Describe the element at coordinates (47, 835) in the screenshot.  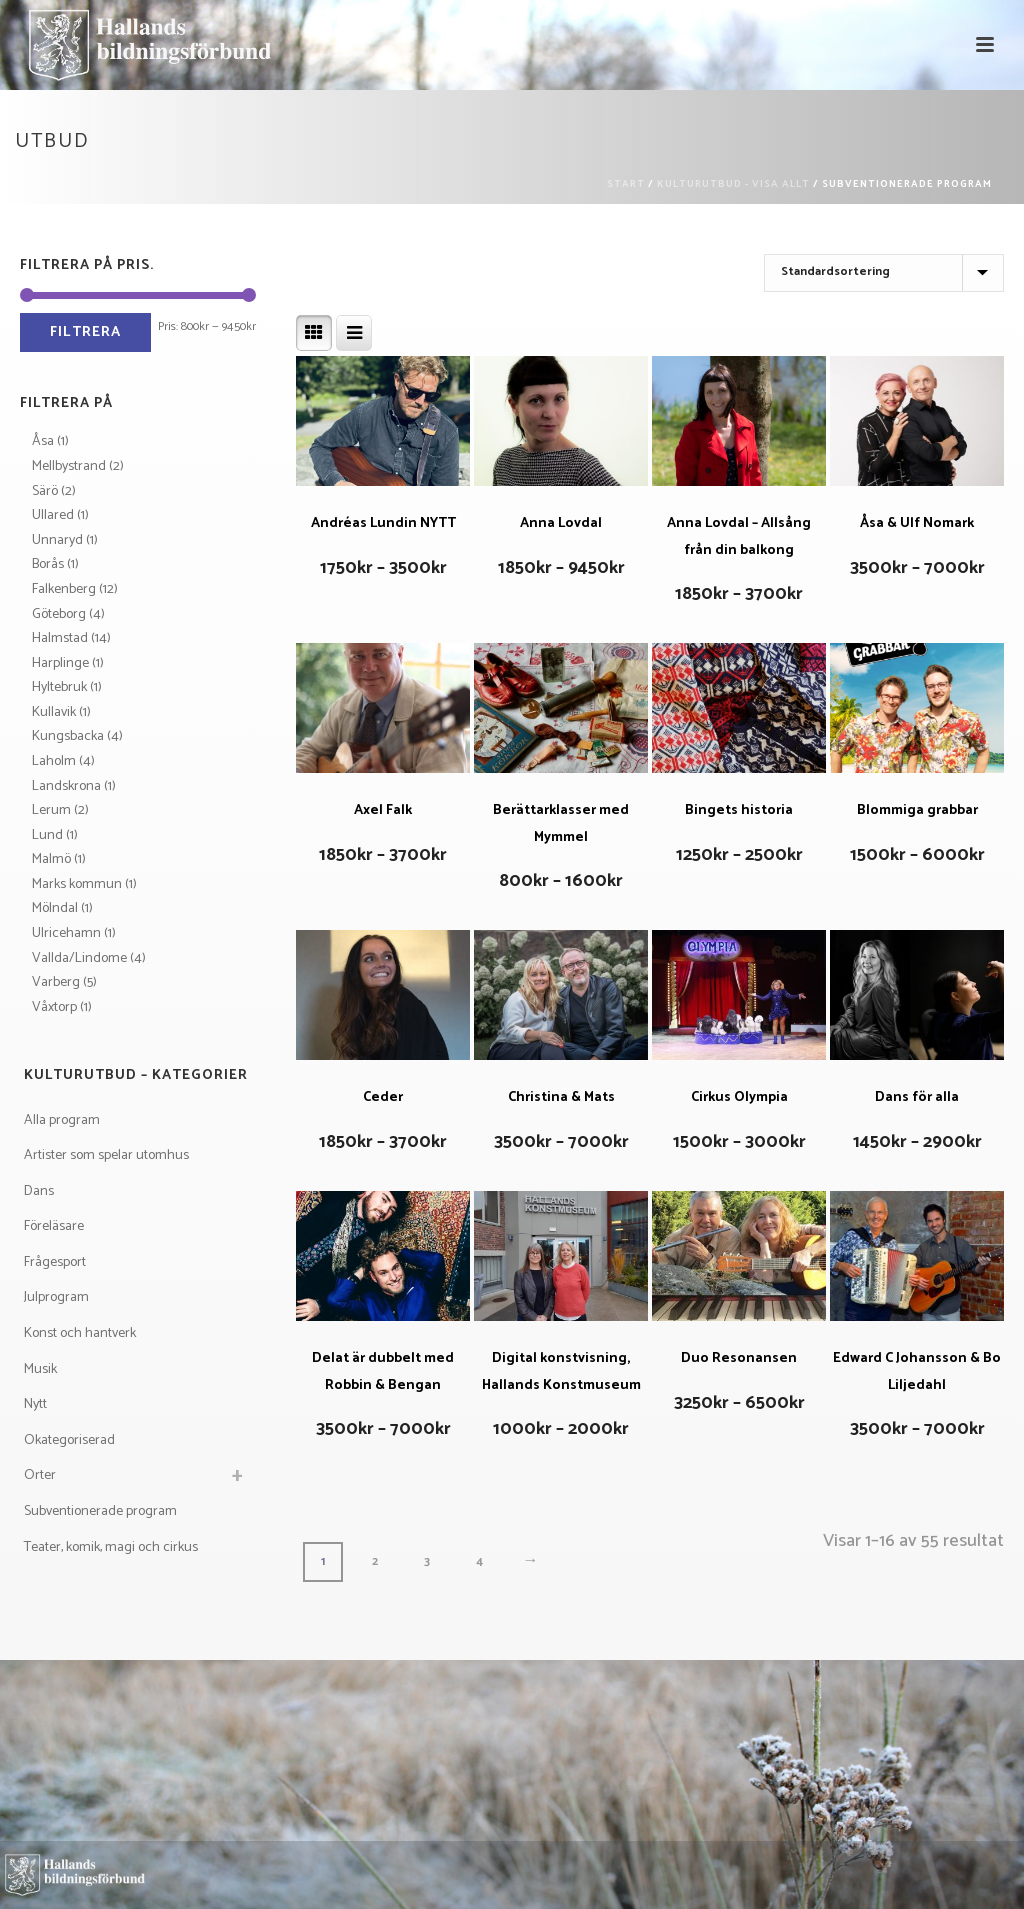
I see `Lund` at that location.